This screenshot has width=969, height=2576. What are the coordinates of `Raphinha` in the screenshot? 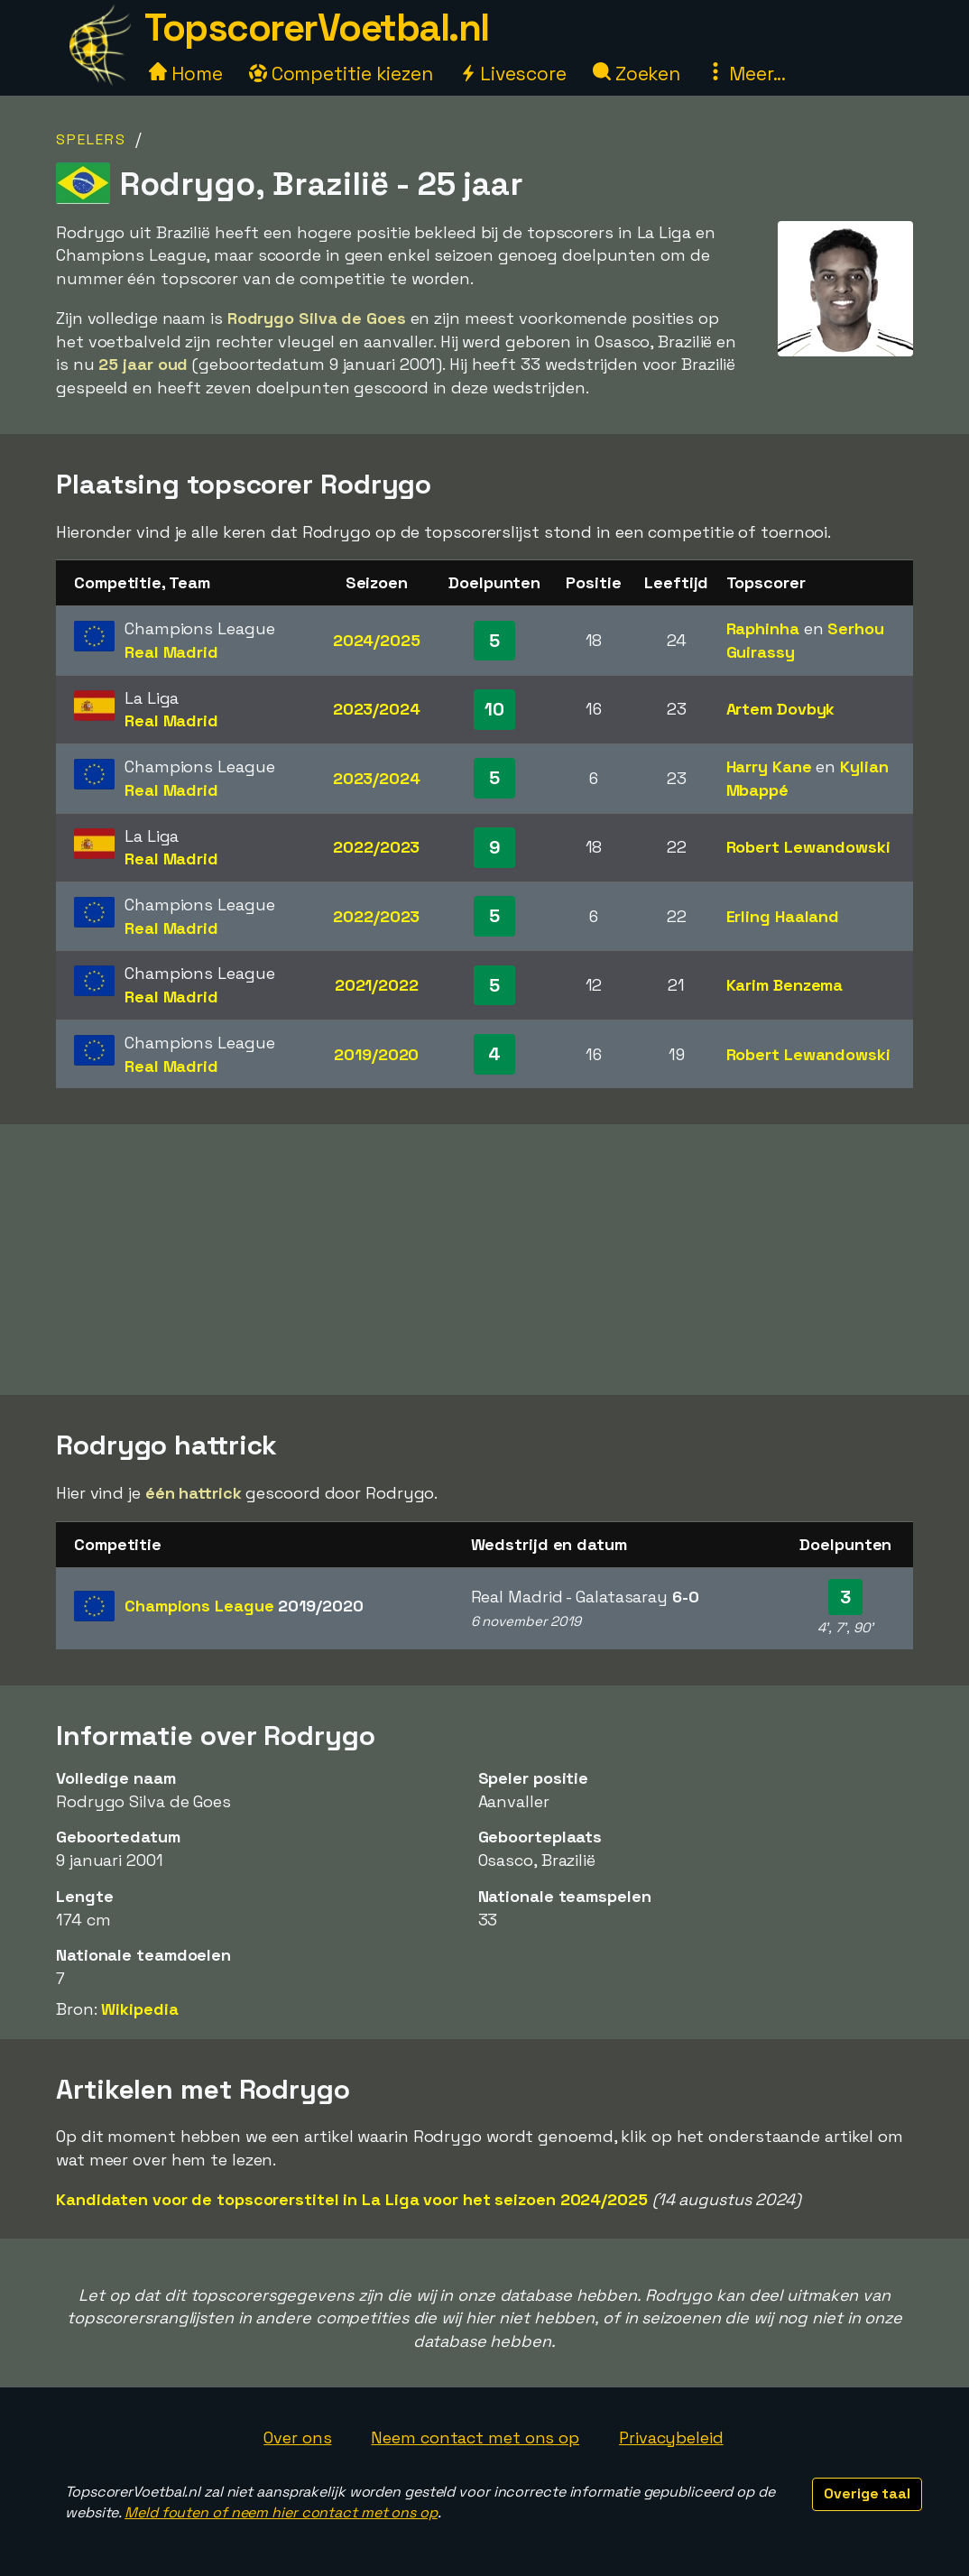 It's located at (762, 628).